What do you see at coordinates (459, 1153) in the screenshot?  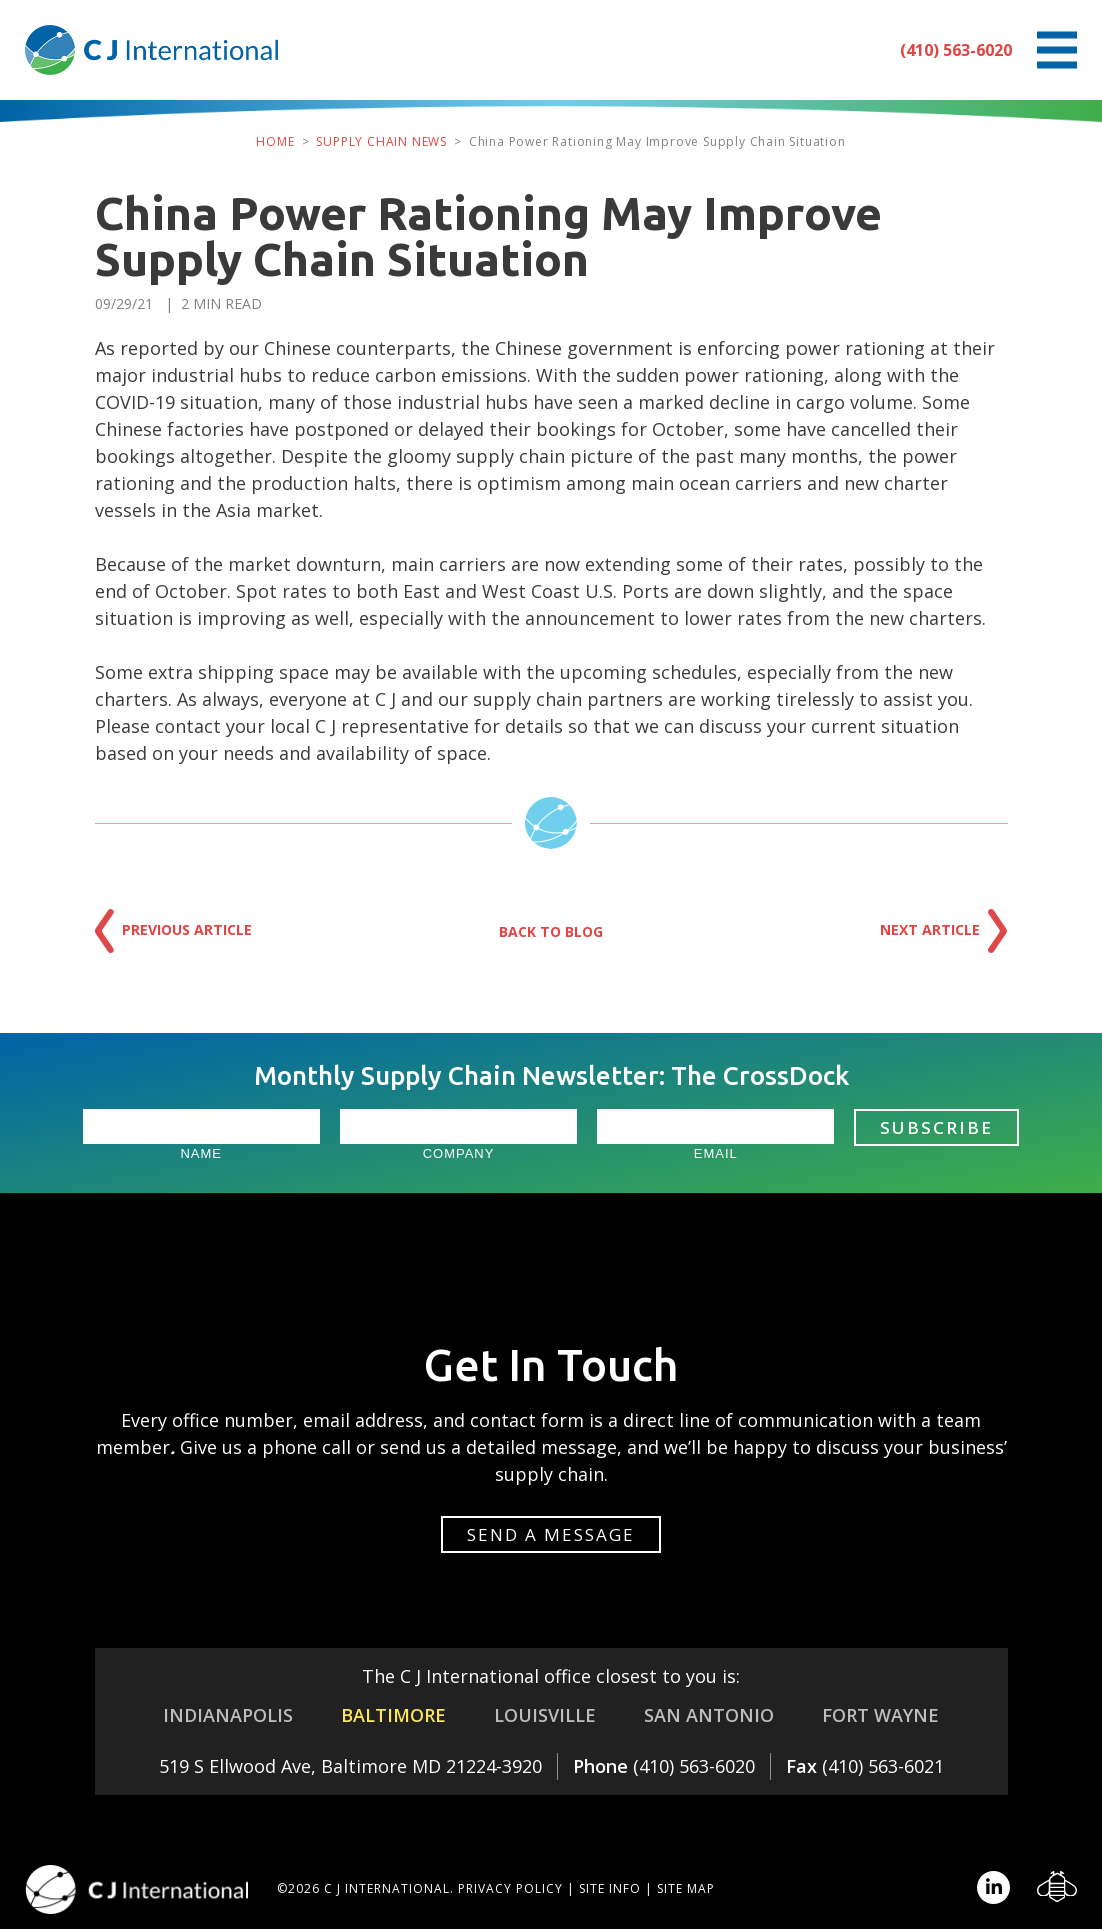 I see `Company` at bounding box center [459, 1153].